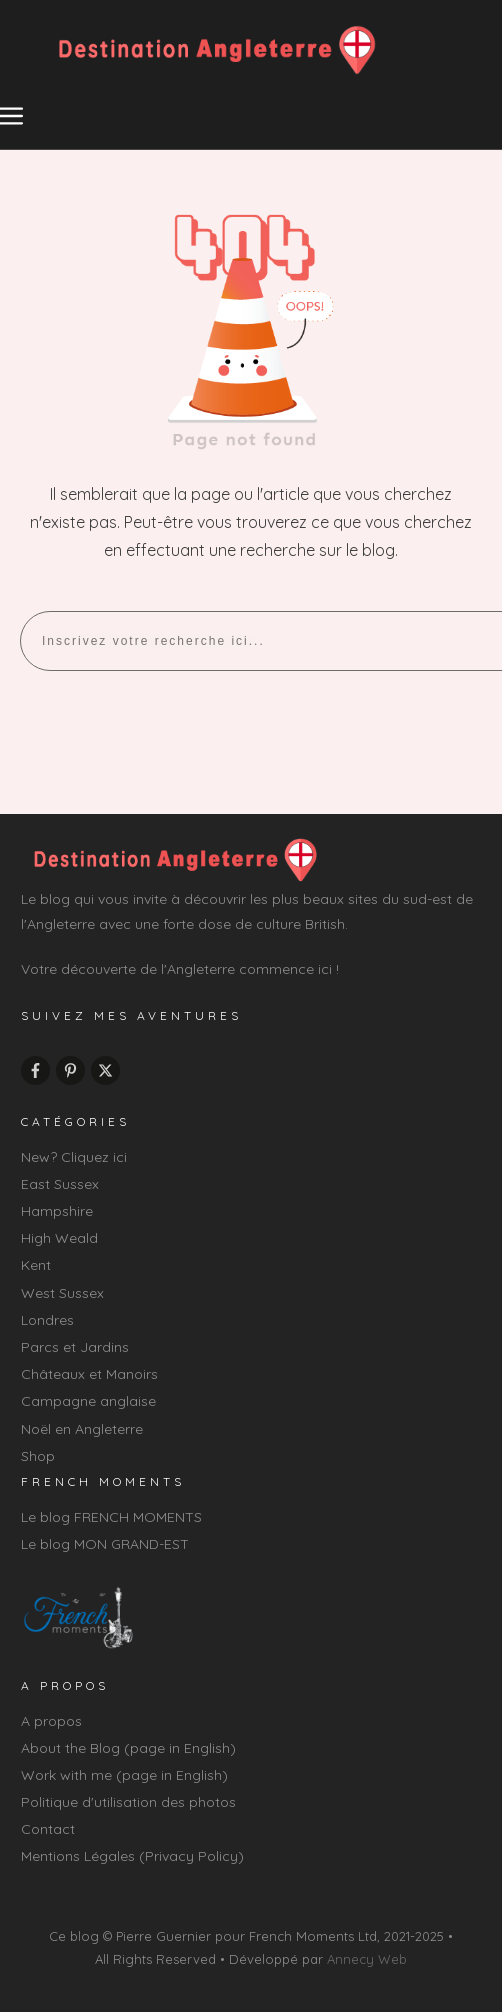 The image size is (502, 2012). What do you see at coordinates (48, 1829) in the screenshot?
I see `Contact` at bounding box center [48, 1829].